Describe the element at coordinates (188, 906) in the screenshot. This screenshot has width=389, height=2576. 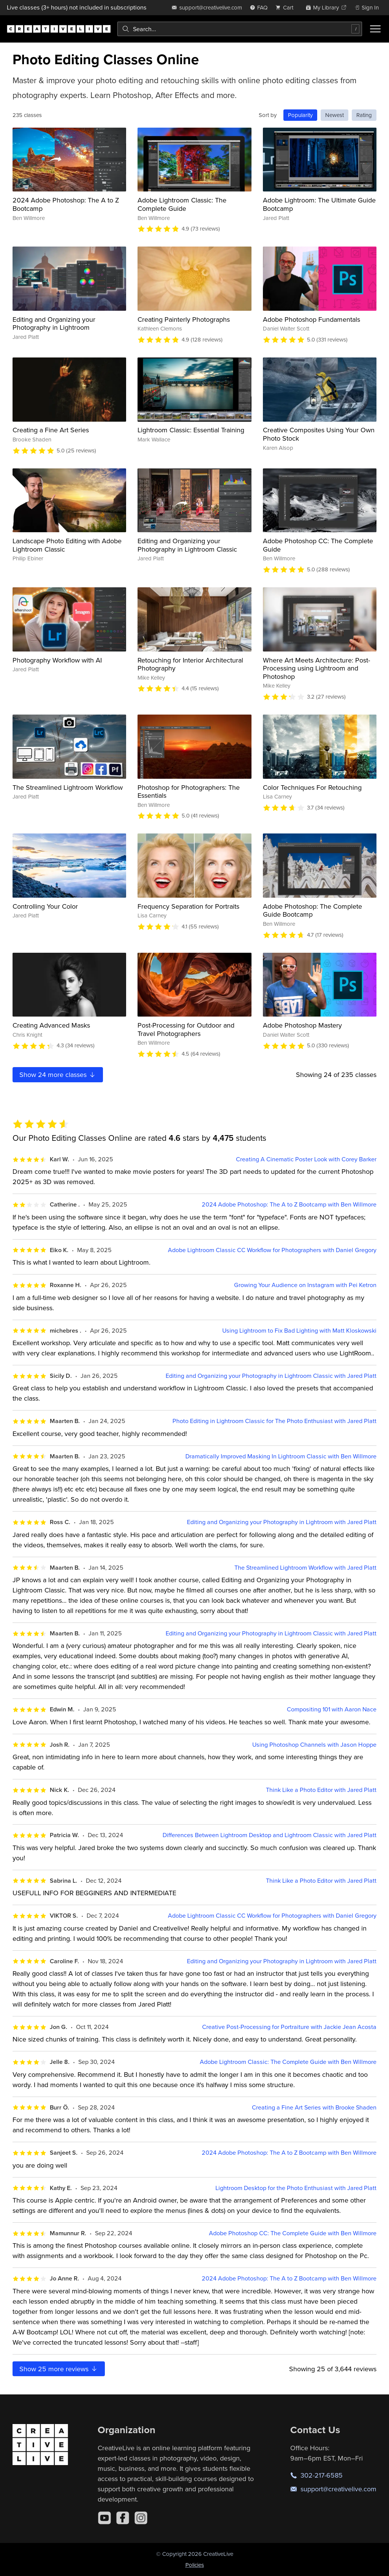
I see `Frequency Separation for Portraits` at that location.